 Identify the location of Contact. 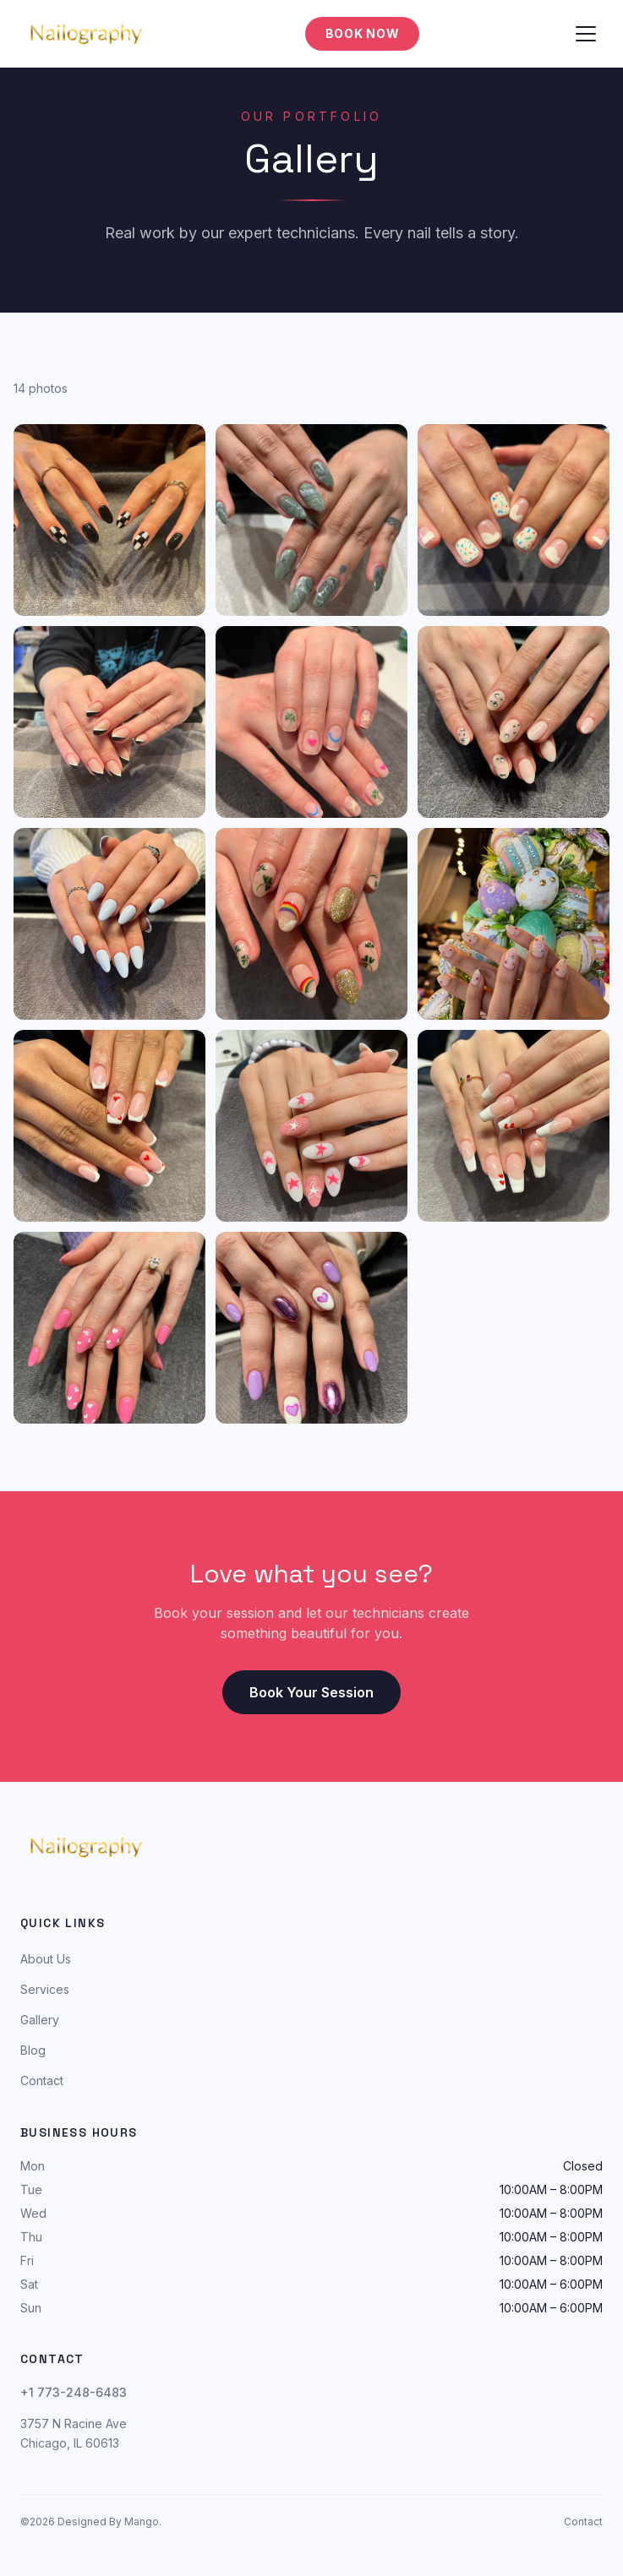
(41, 2080).